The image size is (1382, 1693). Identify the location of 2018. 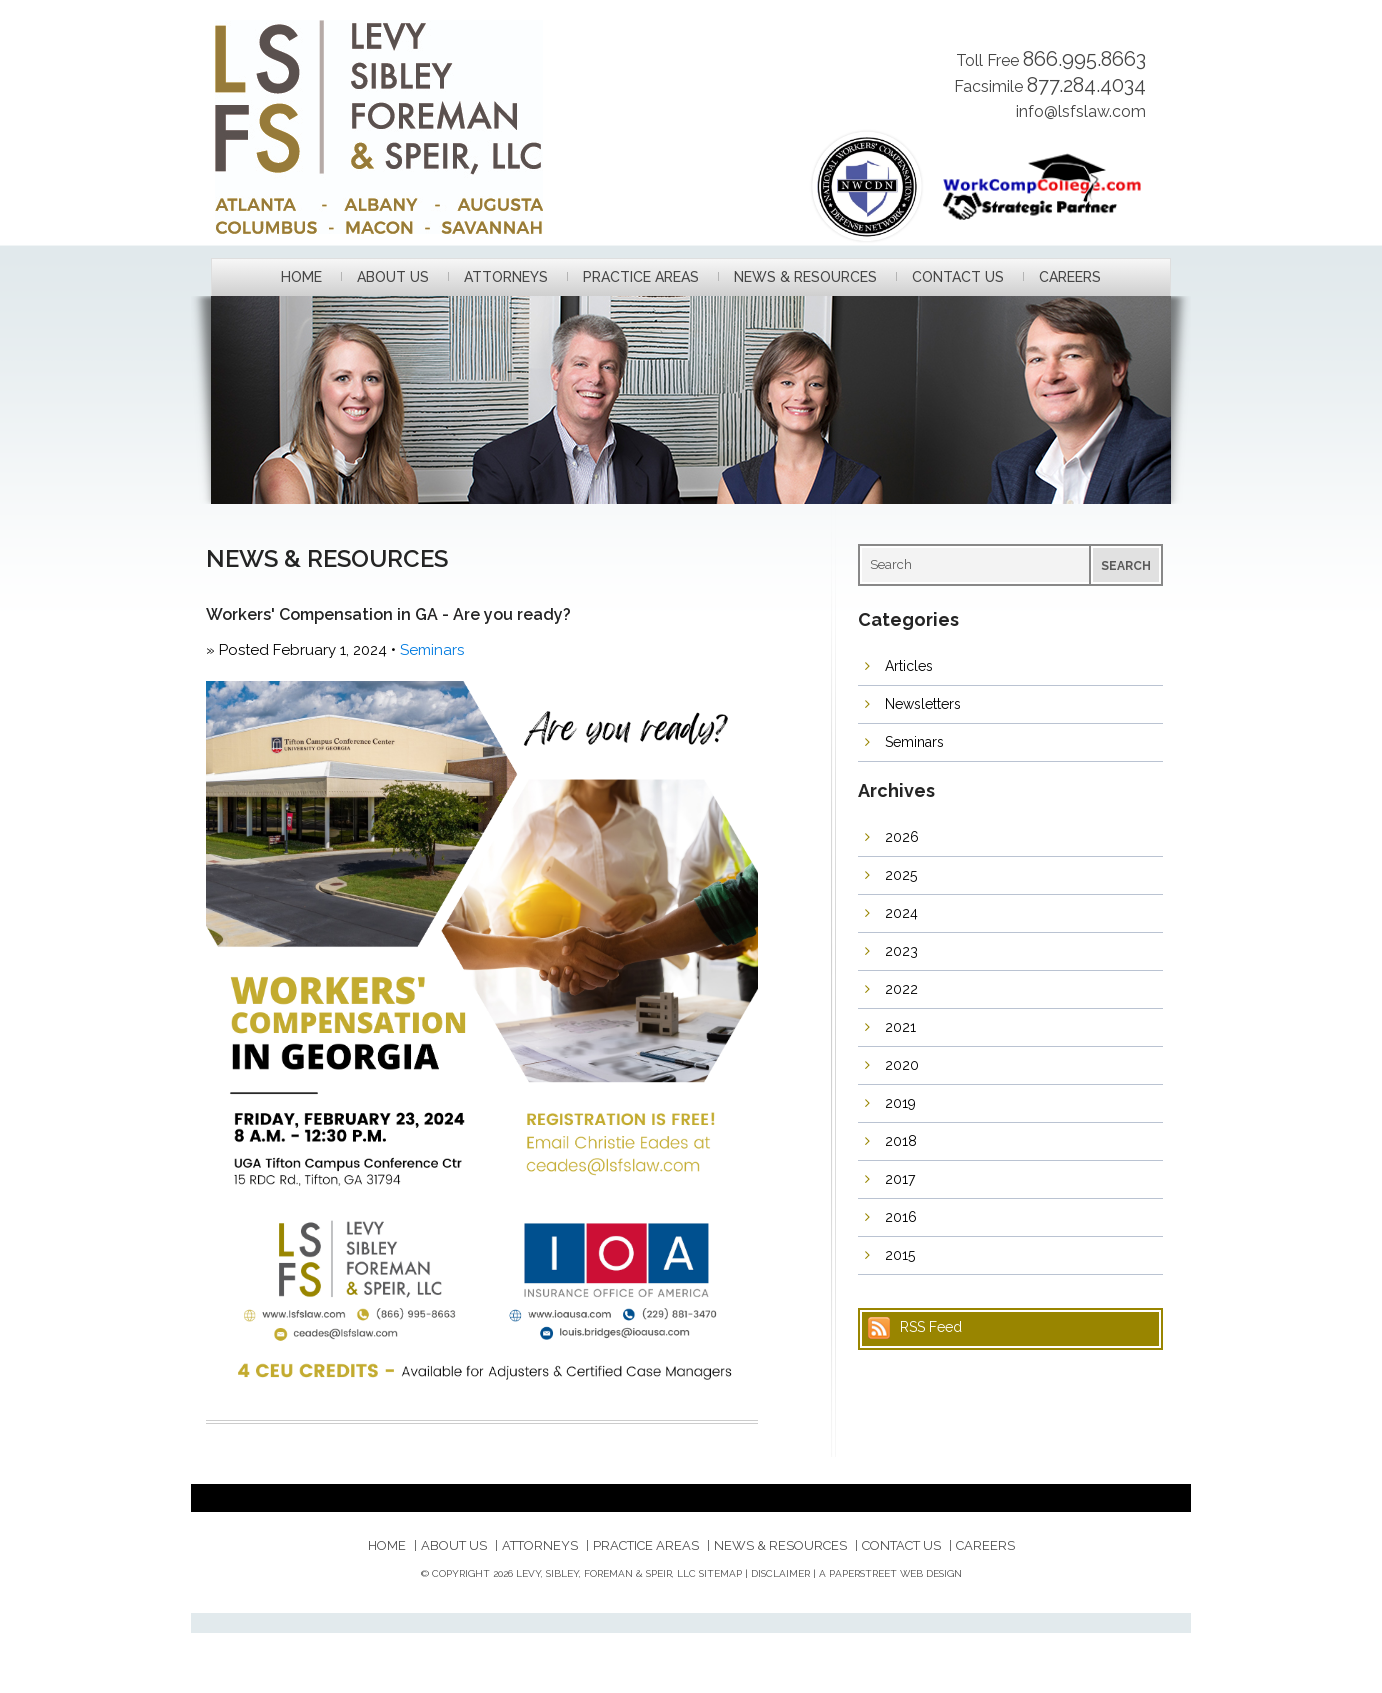
(901, 1141).